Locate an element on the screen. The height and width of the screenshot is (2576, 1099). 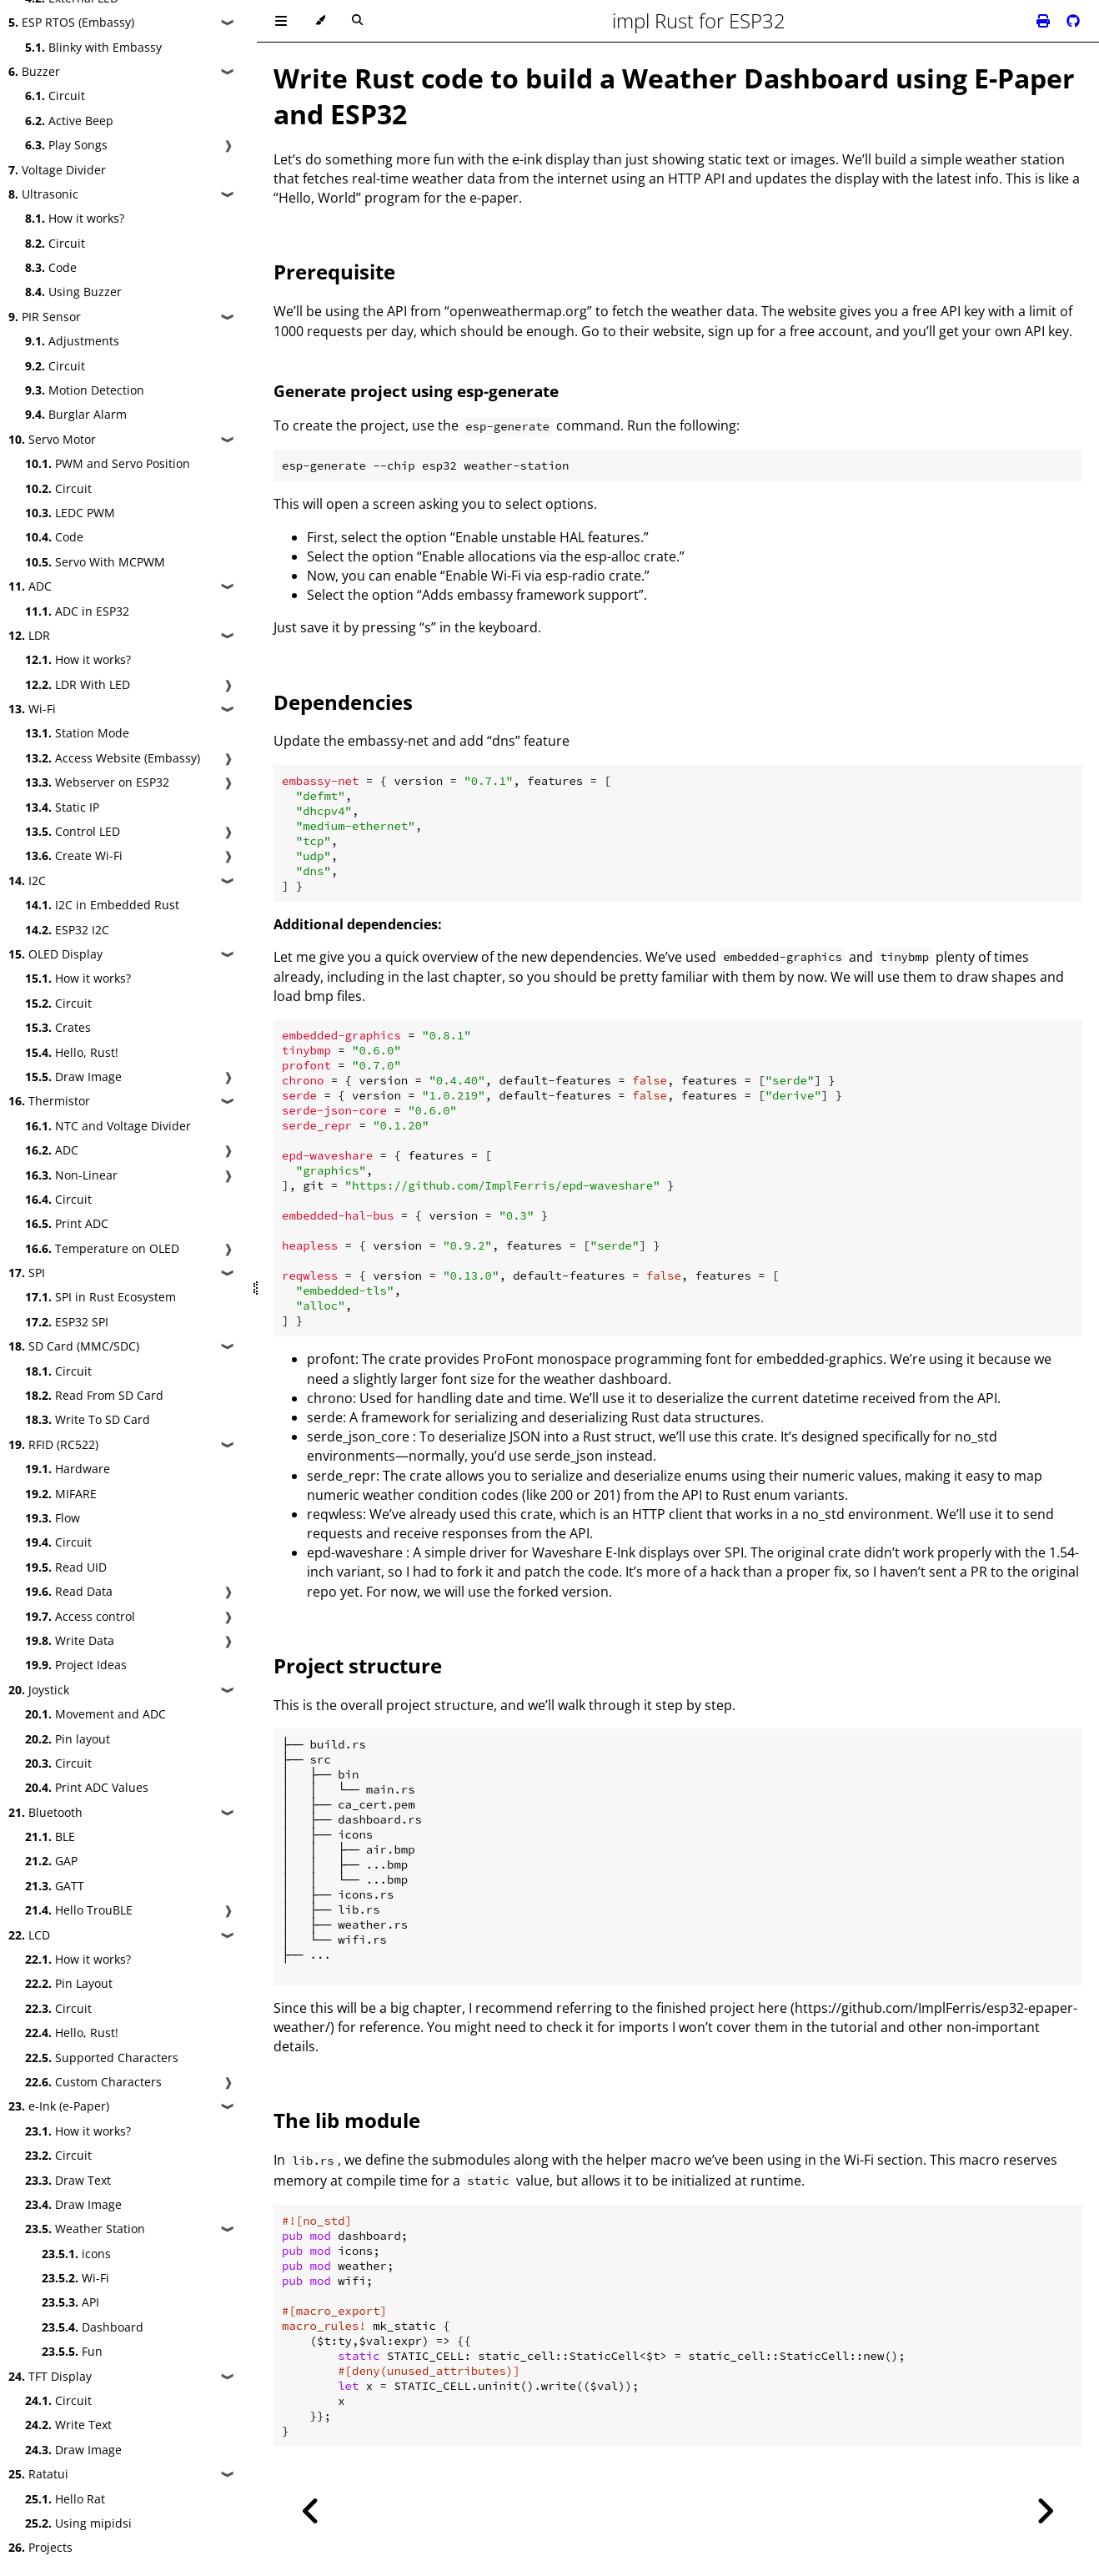
Using mipidsi is located at coordinates (78, 2523).